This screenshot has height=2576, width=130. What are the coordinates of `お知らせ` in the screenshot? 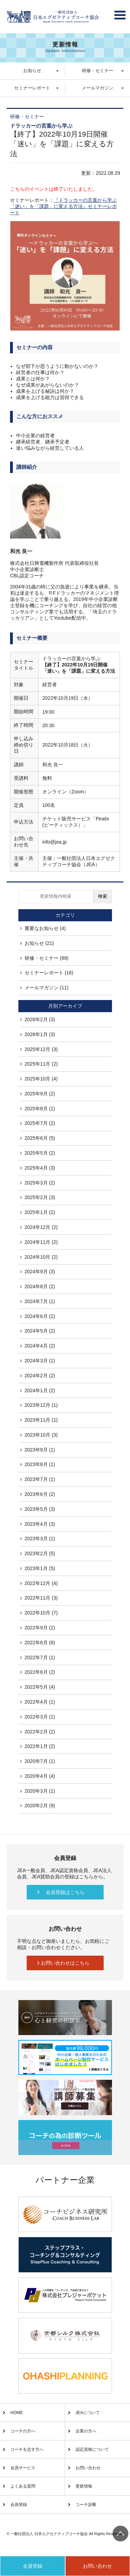 It's located at (32, 70).